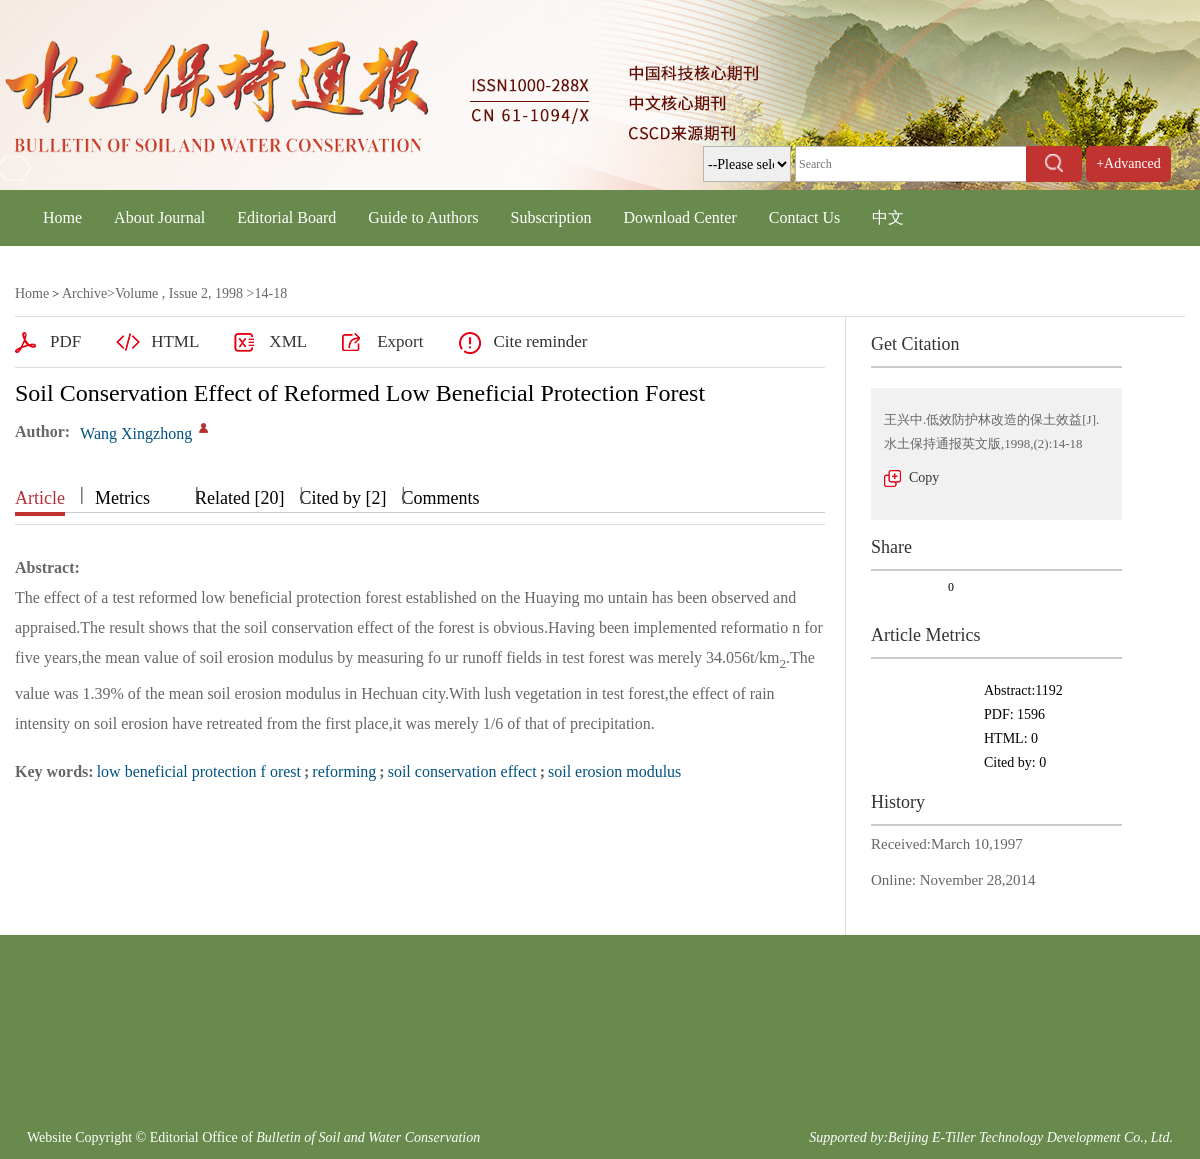 The width and height of the screenshot is (1200, 1159). Describe the element at coordinates (288, 341) in the screenshot. I see `XML` at that location.